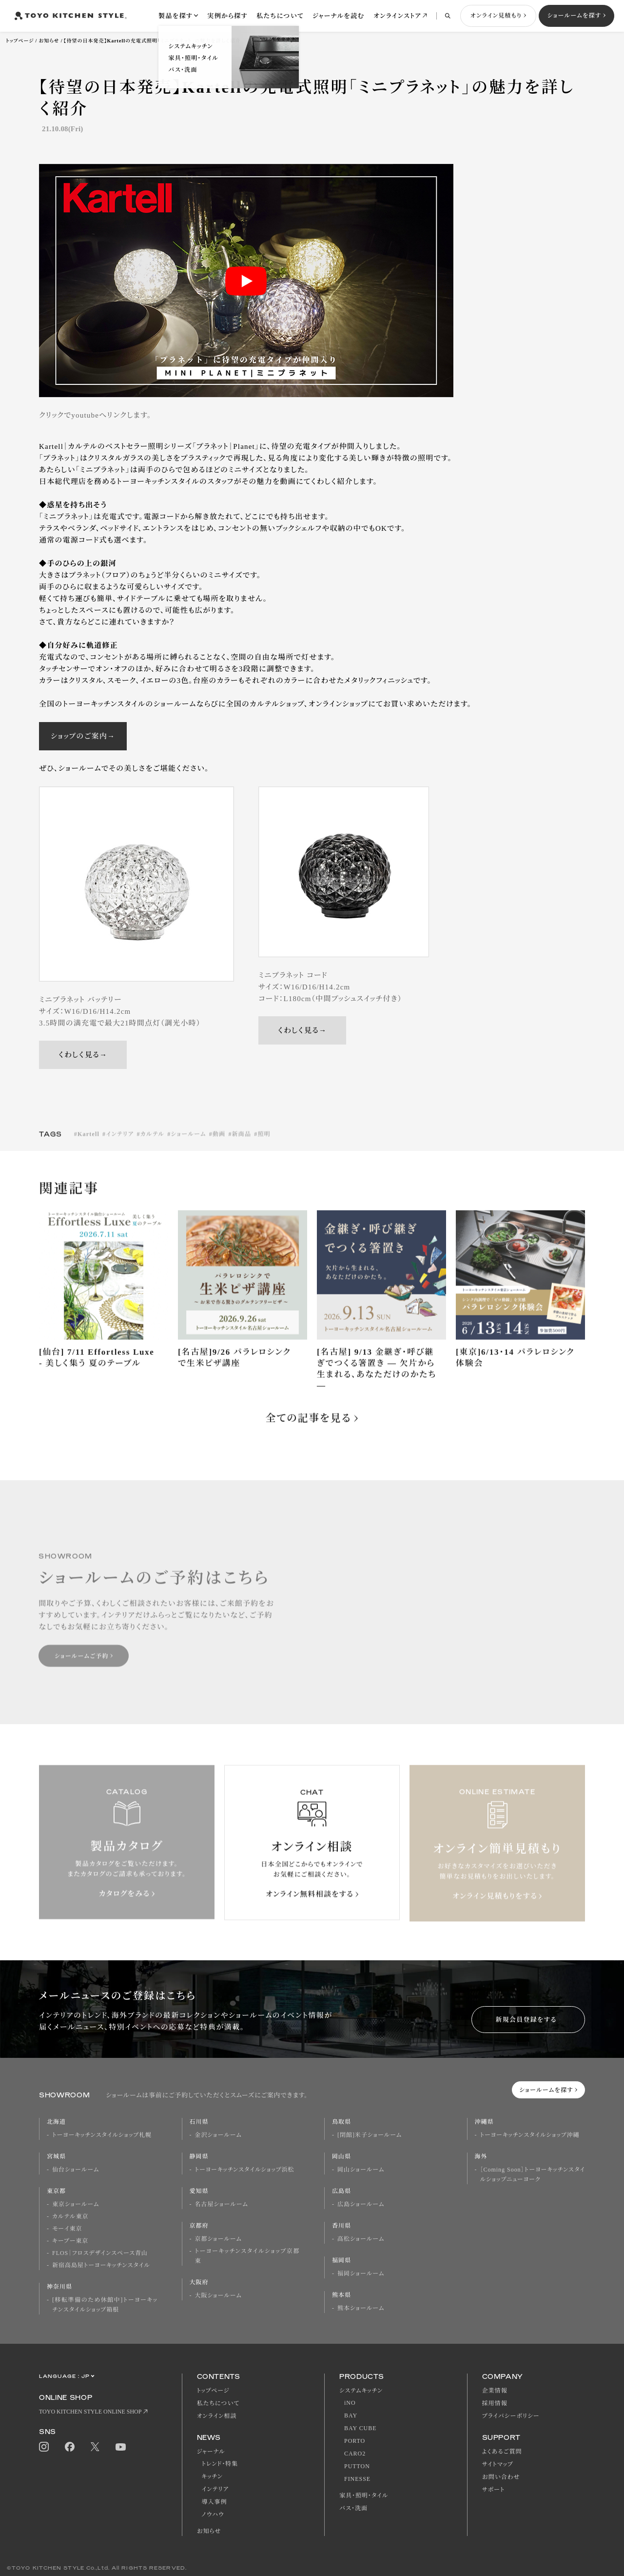 Image resolution: width=624 pixels, height=2576 pixels. Describe the element at coordinates (121, 2447) in the screenshot. I see `Youtube` at that location.